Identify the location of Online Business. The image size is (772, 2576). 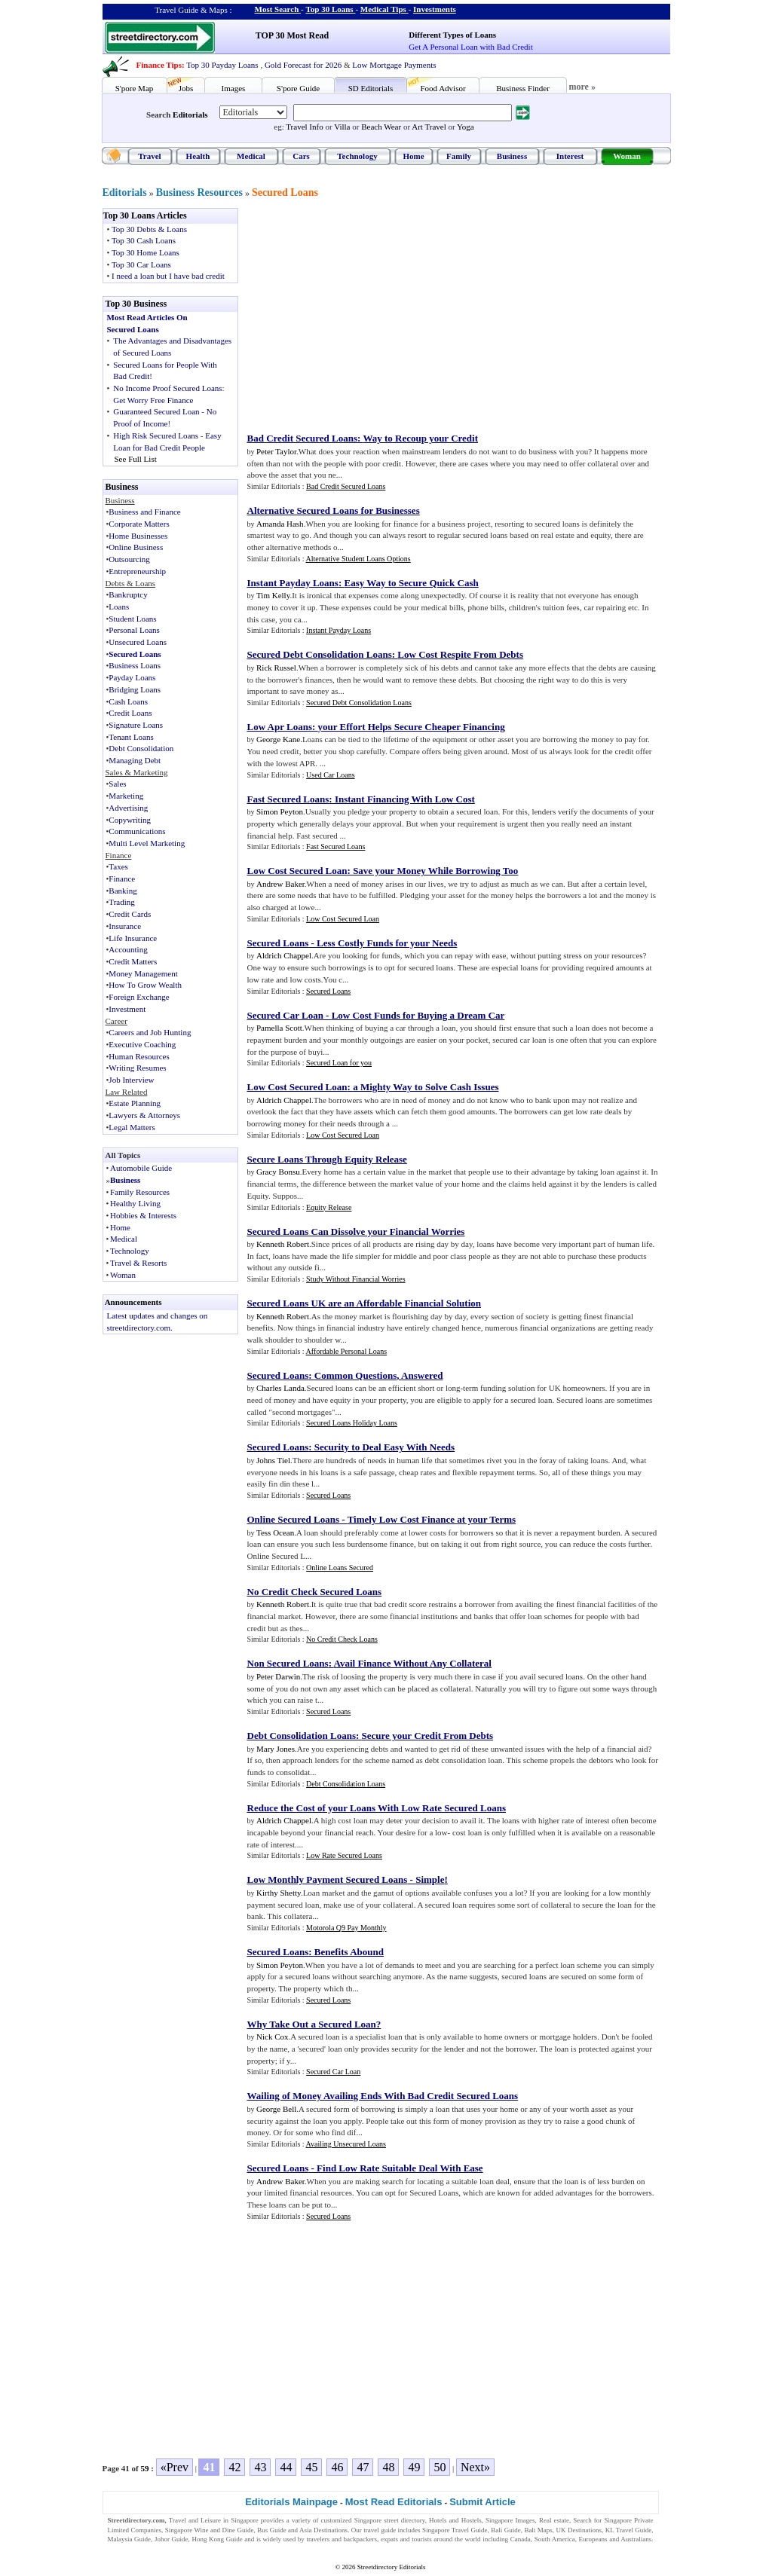
(136, 547).